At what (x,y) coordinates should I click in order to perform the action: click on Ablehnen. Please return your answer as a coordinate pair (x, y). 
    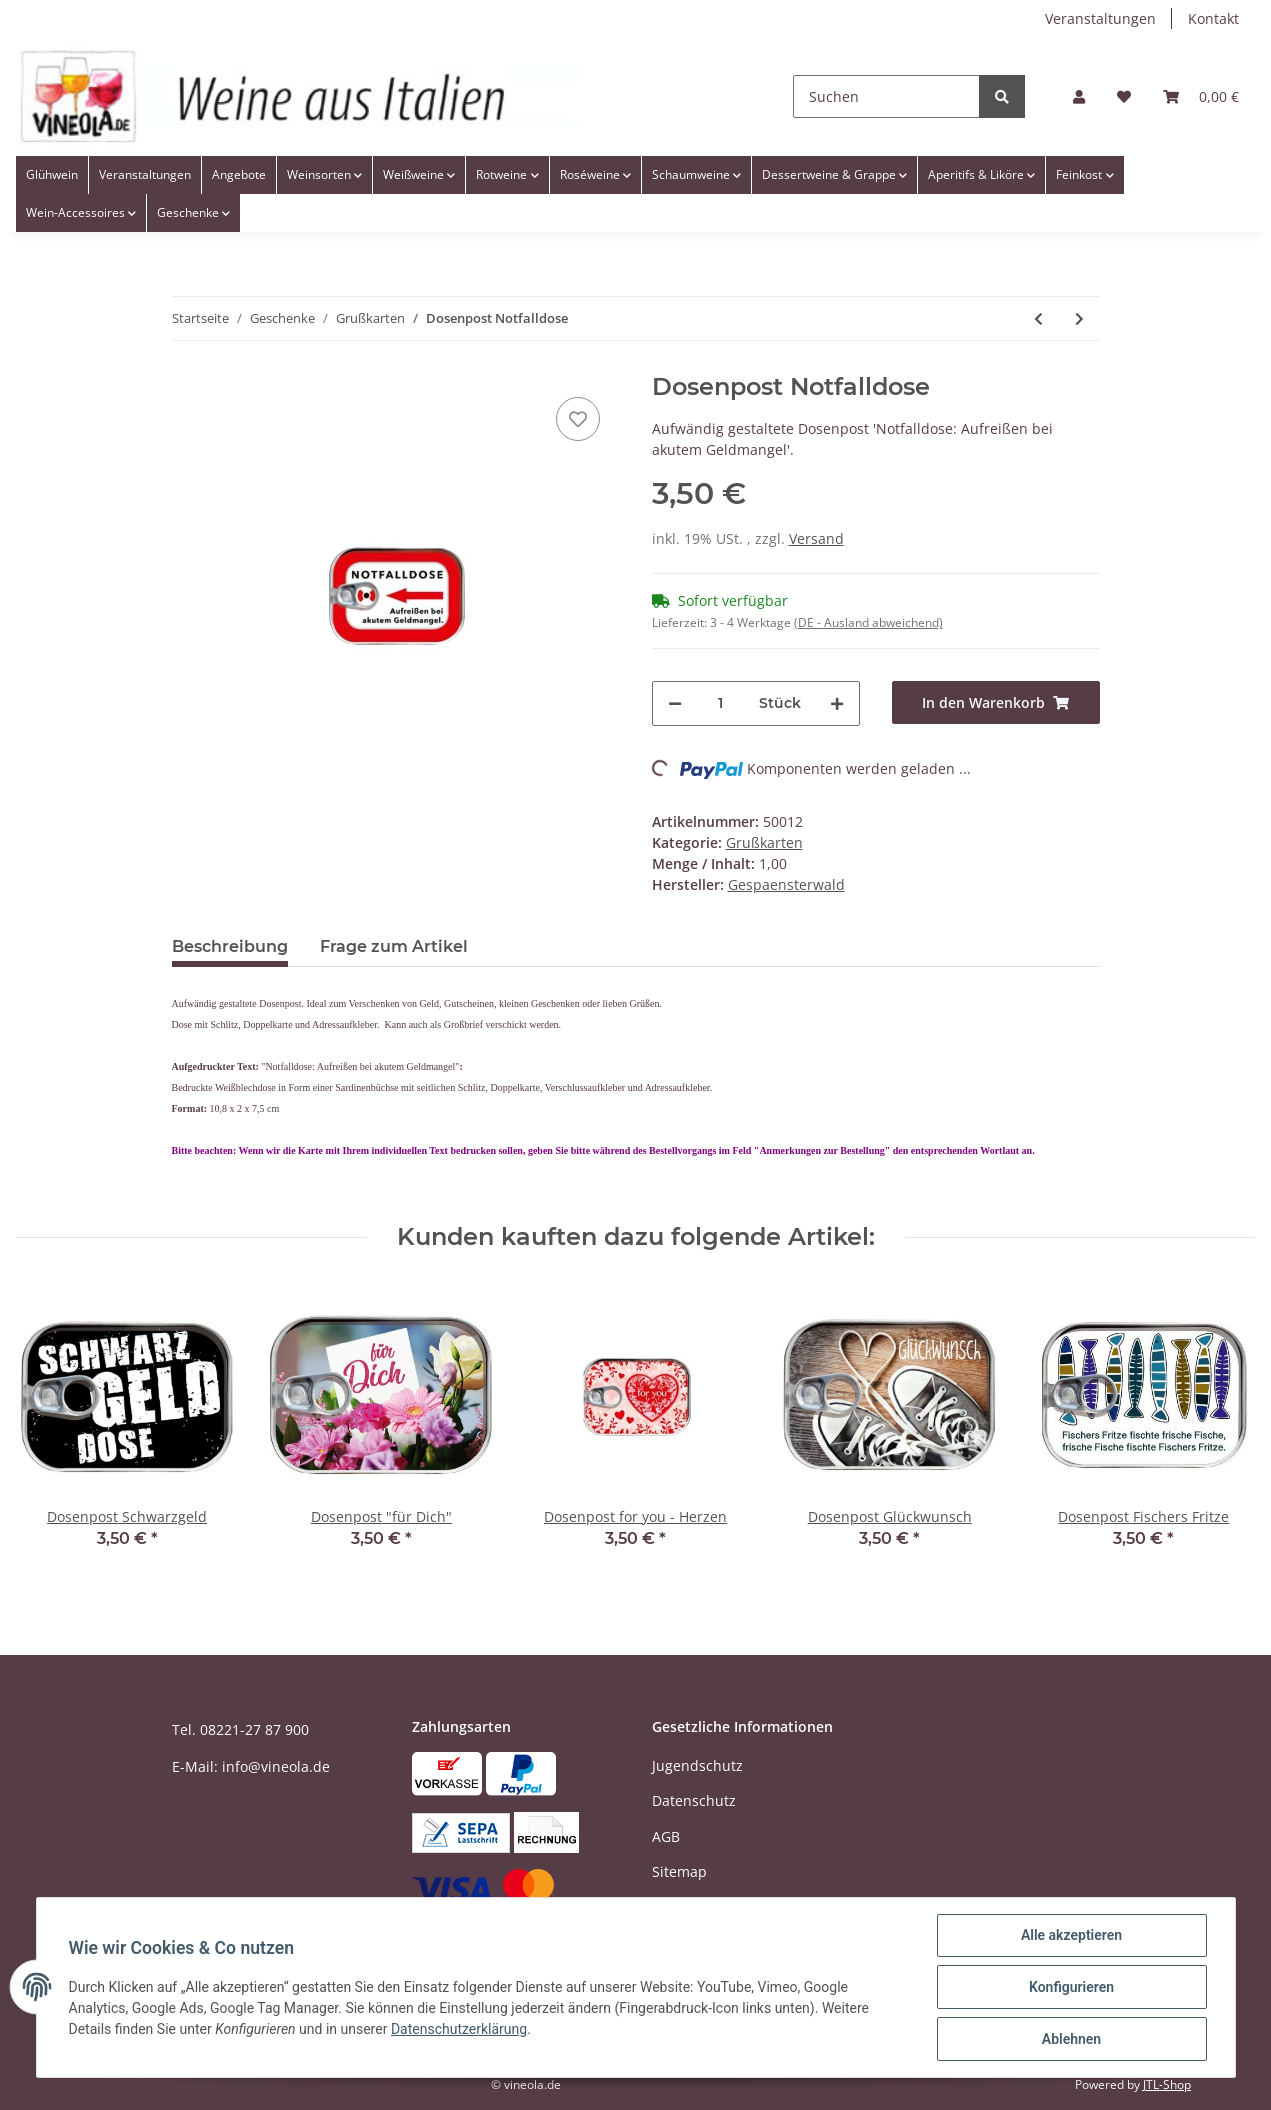
    Looking at the image, I should click on (1071, 2039).